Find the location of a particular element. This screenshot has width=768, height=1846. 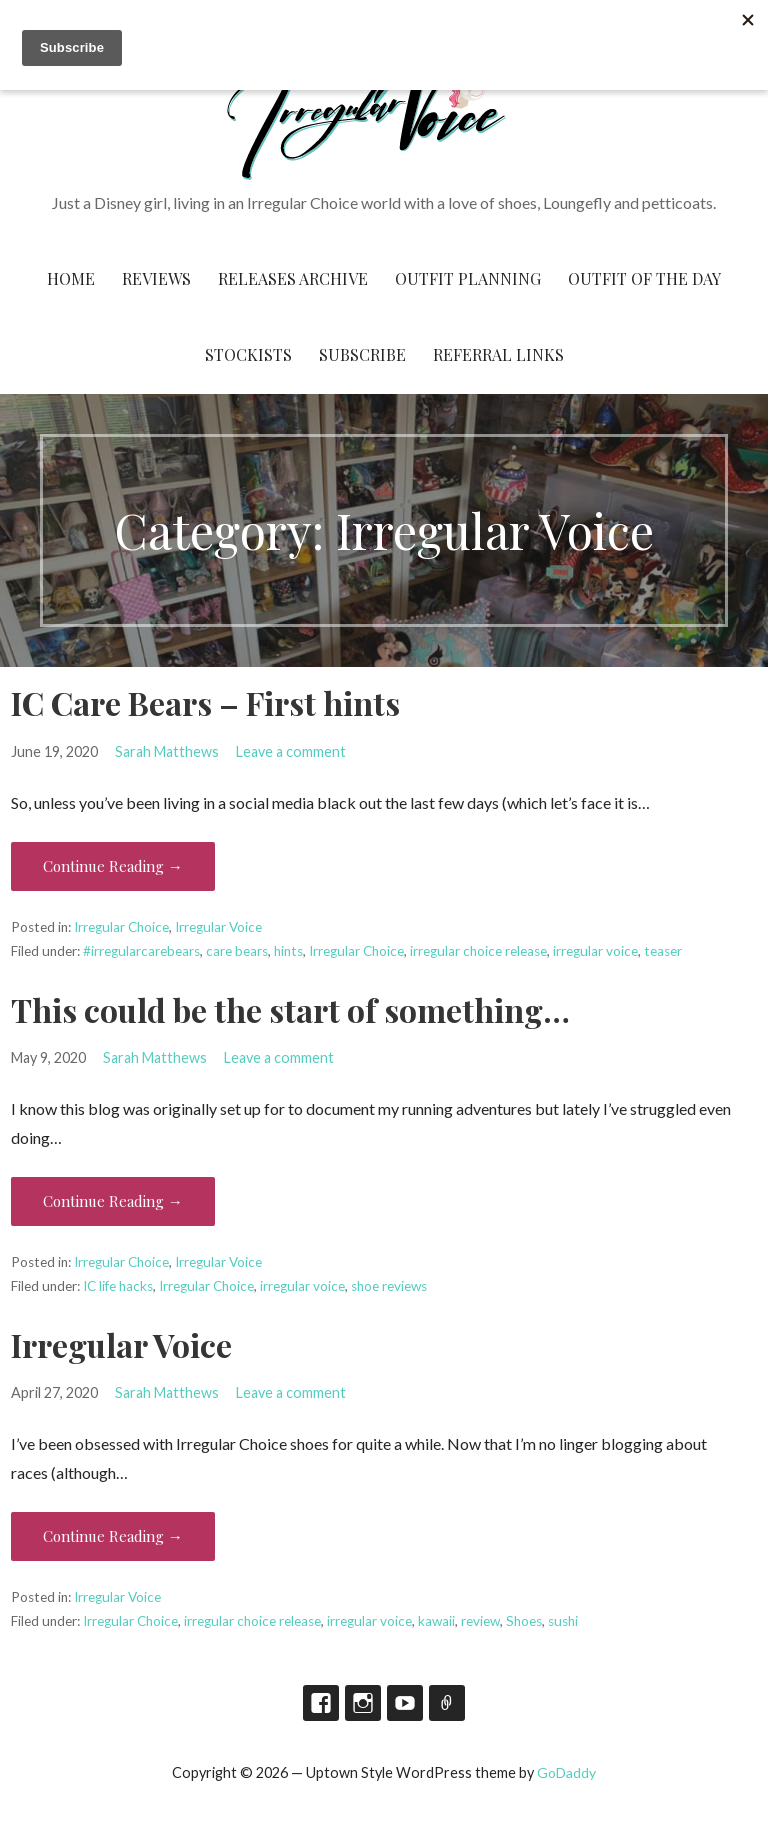

Shoes is located at coordinates (524, 1621).